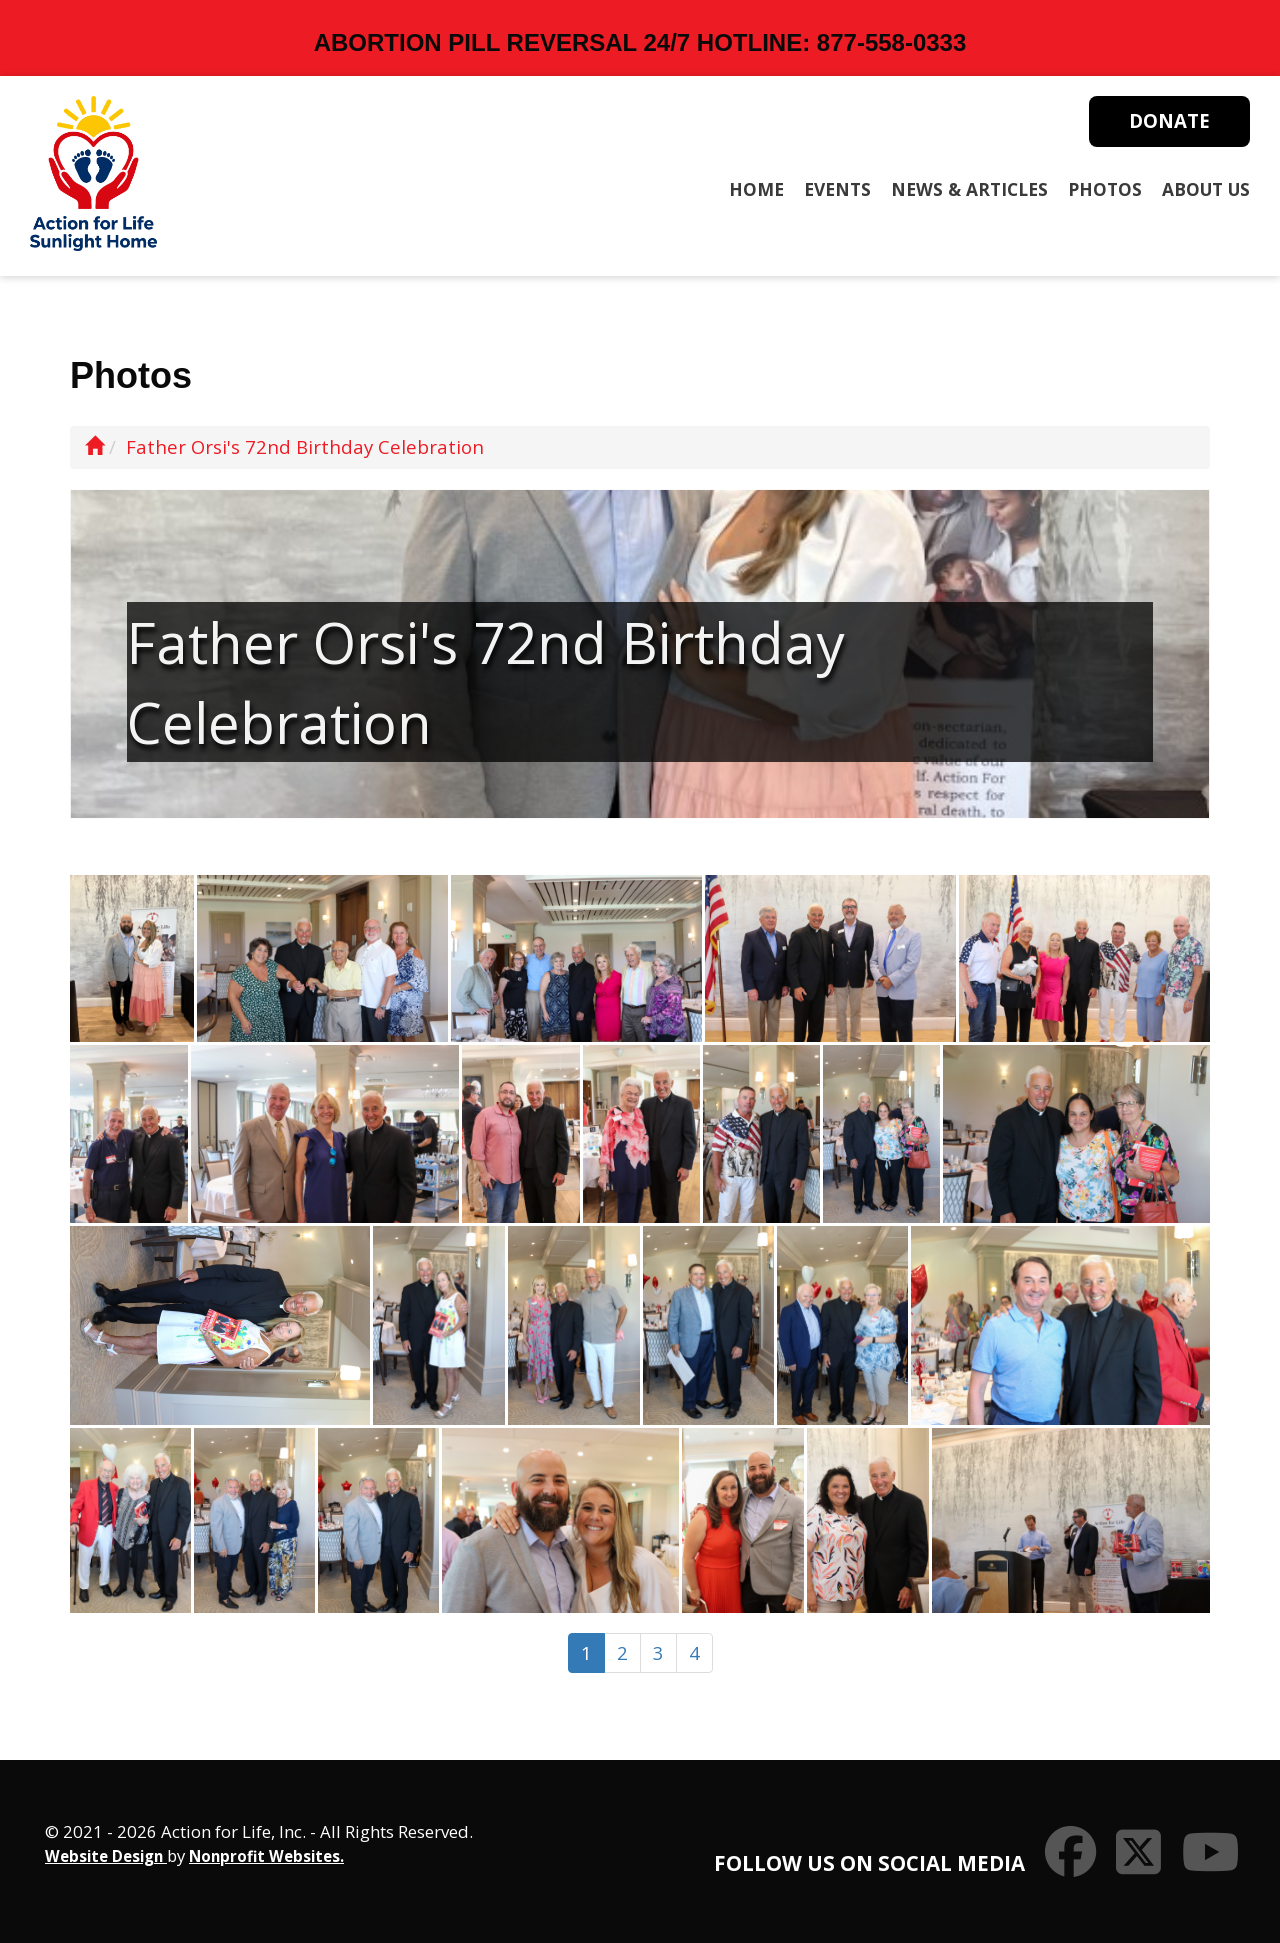 The width and height of the screenshot is (1280, 1943). What do you see at coordinates (264, 1856) in the screenshot?
I see `Nonprofit Websites` at bounding box center [264, 1856].